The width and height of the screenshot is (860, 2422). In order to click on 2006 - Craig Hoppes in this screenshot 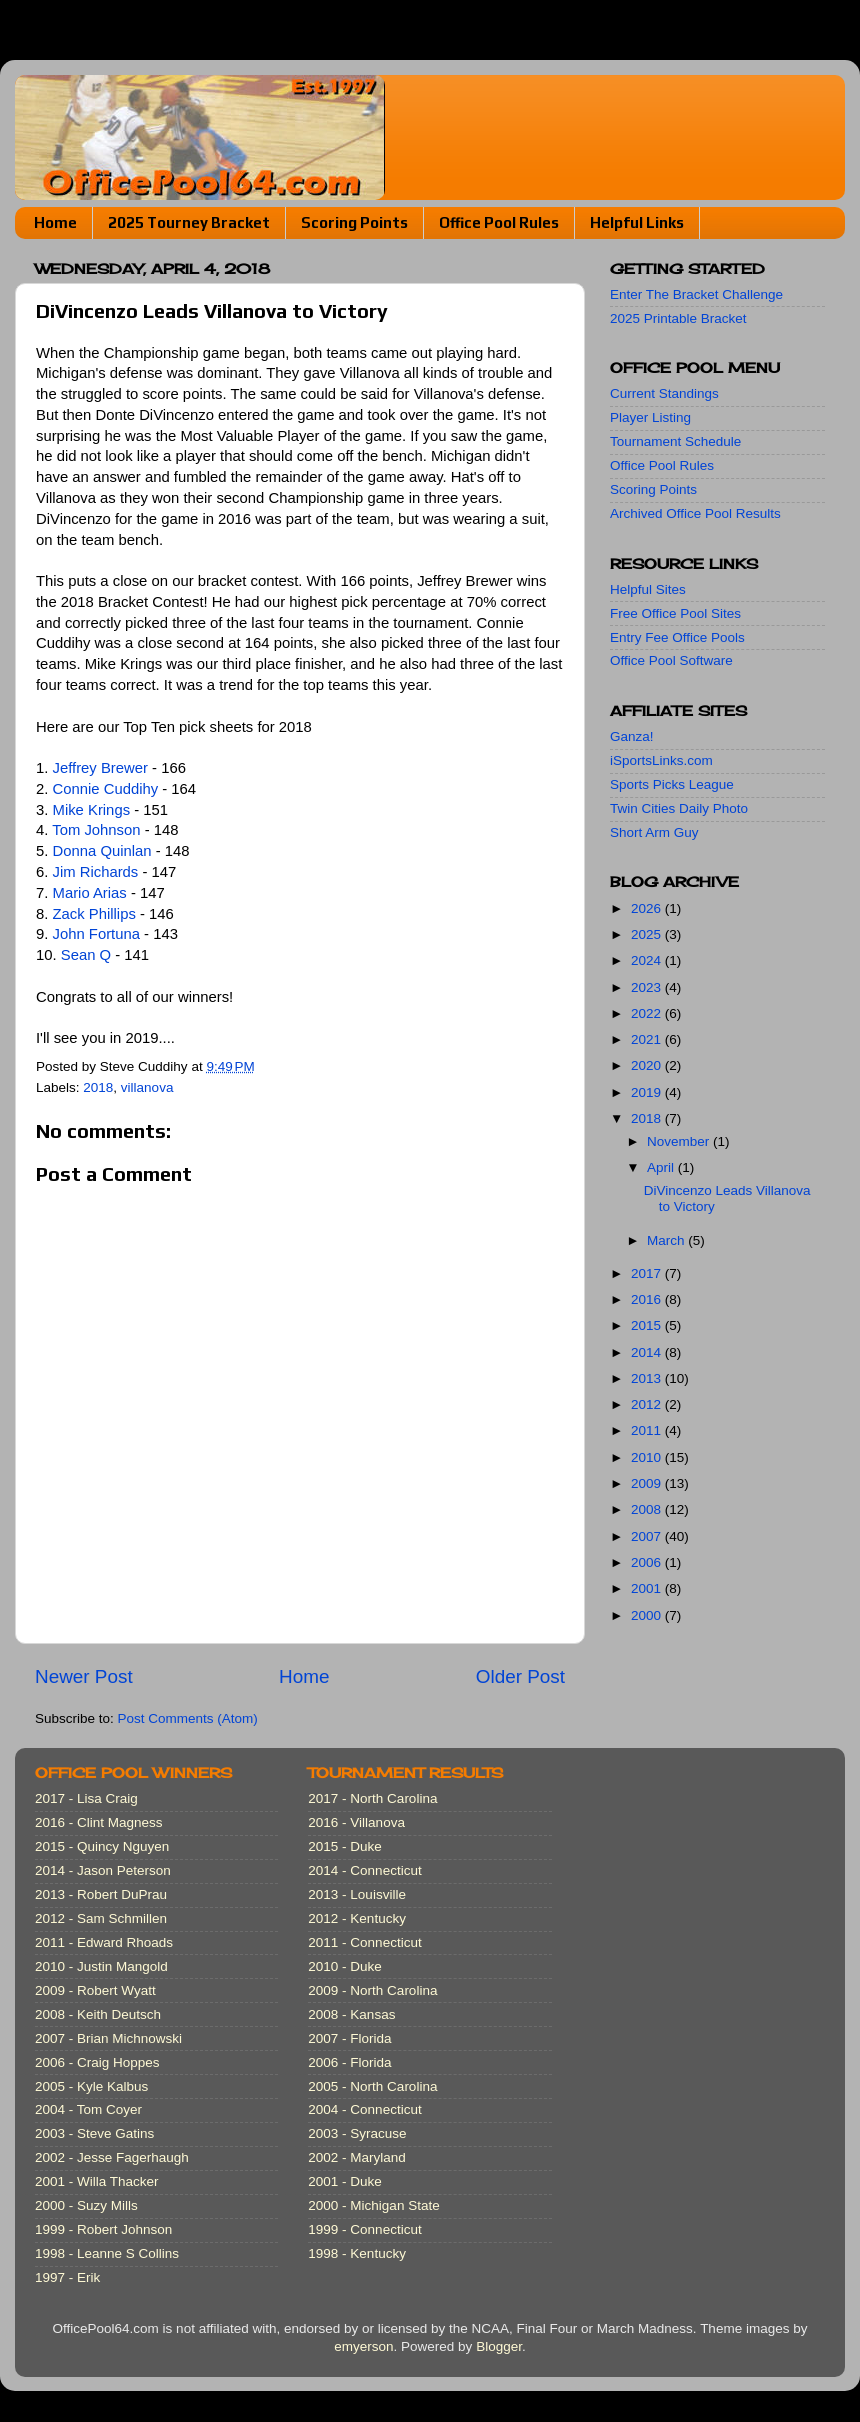, I will do `click(97, 2062)`.